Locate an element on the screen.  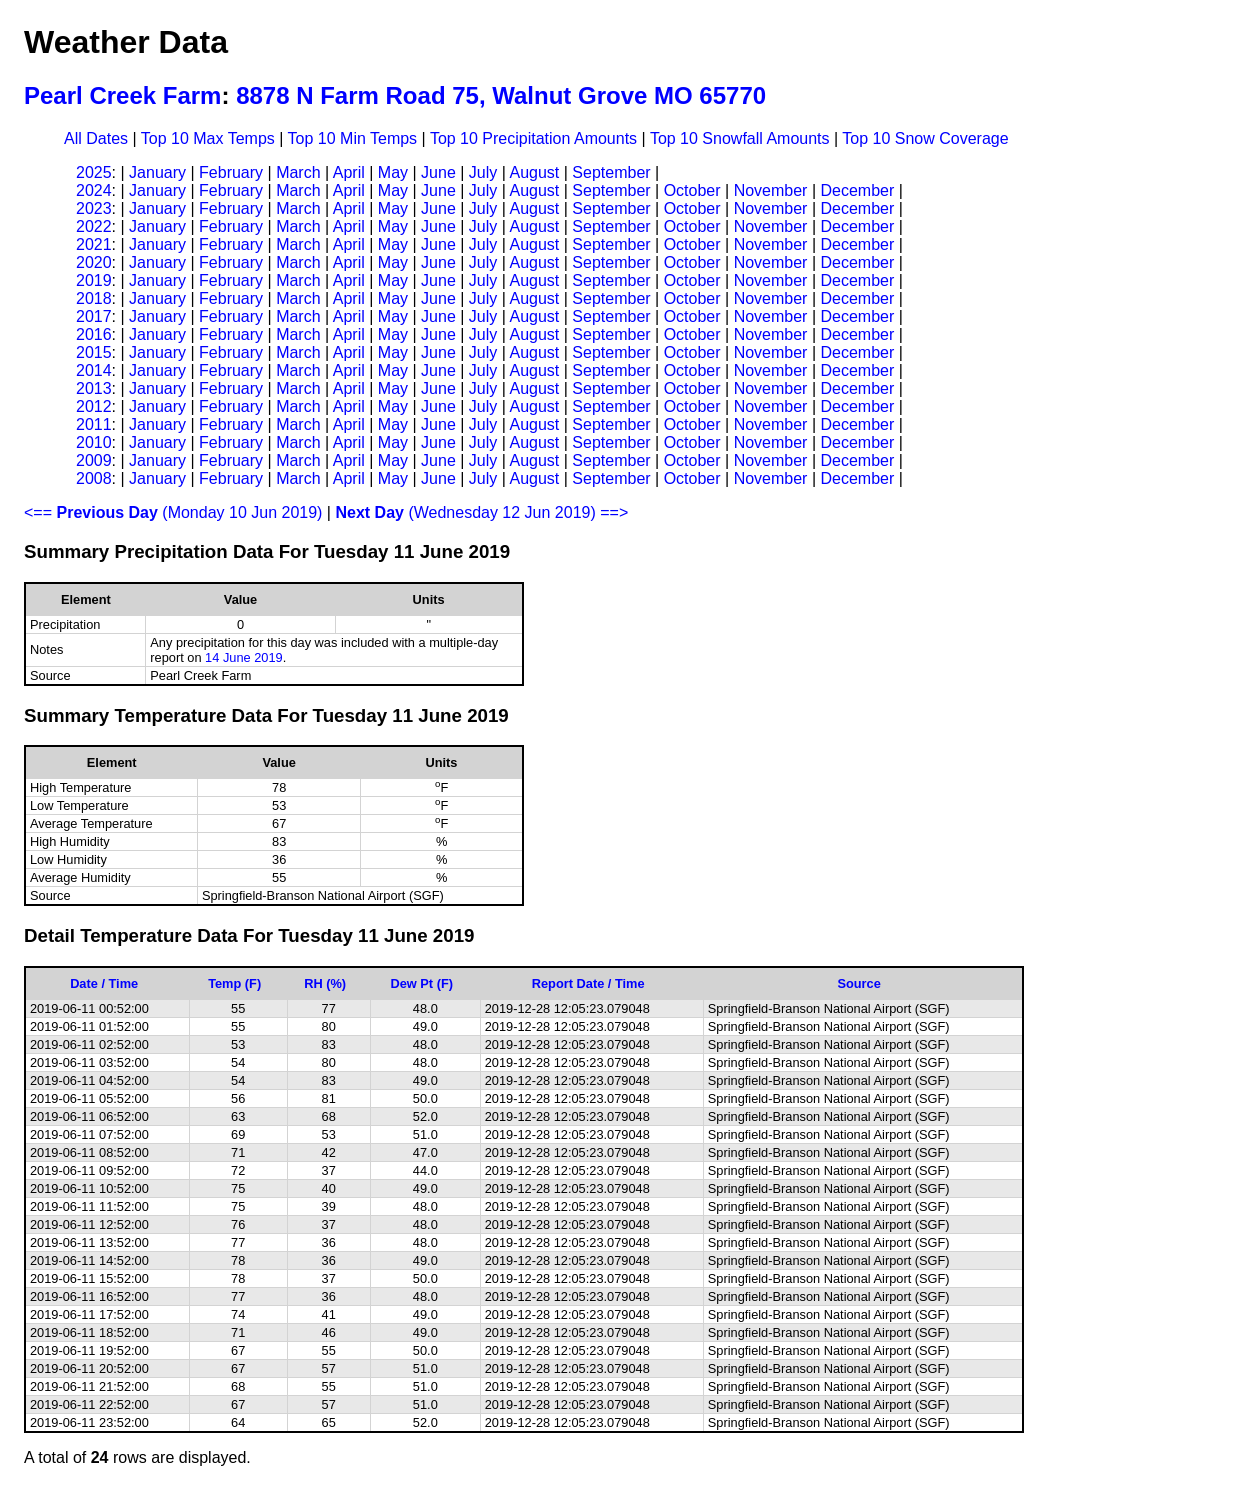
October is located at coordinates (692, 190).